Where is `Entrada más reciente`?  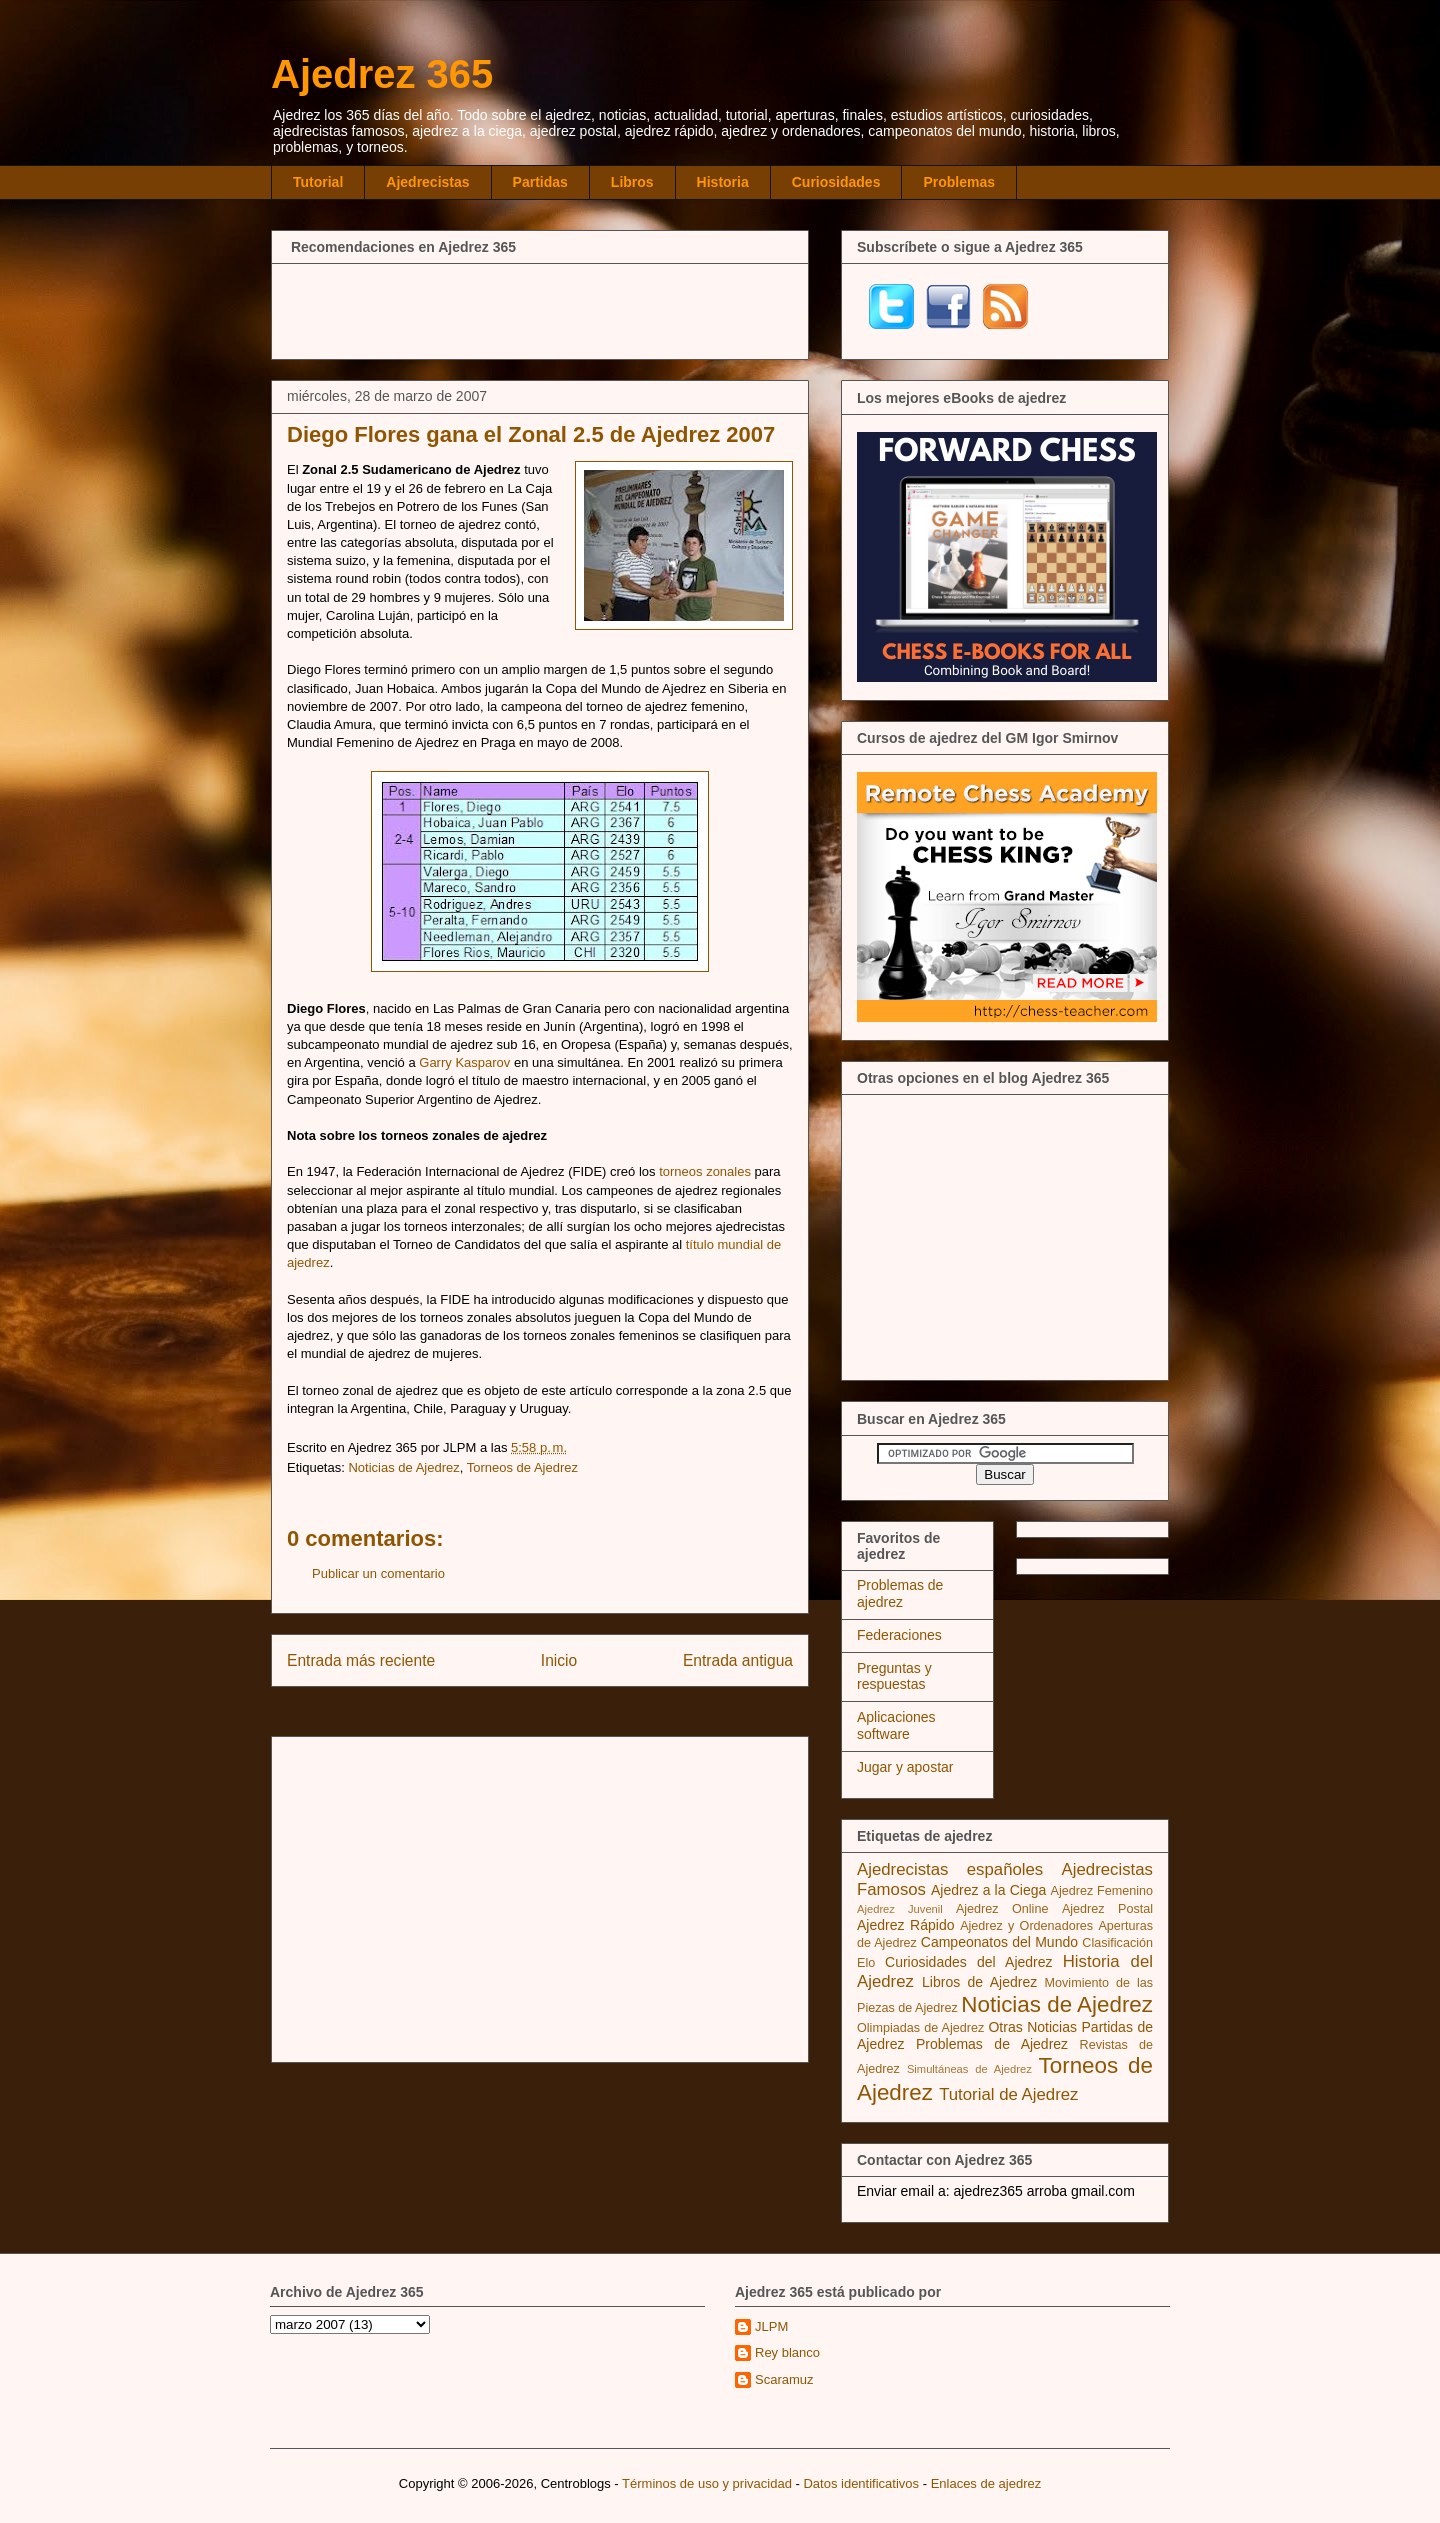 Entrada más reciente is located at coordinates (361, 1660).